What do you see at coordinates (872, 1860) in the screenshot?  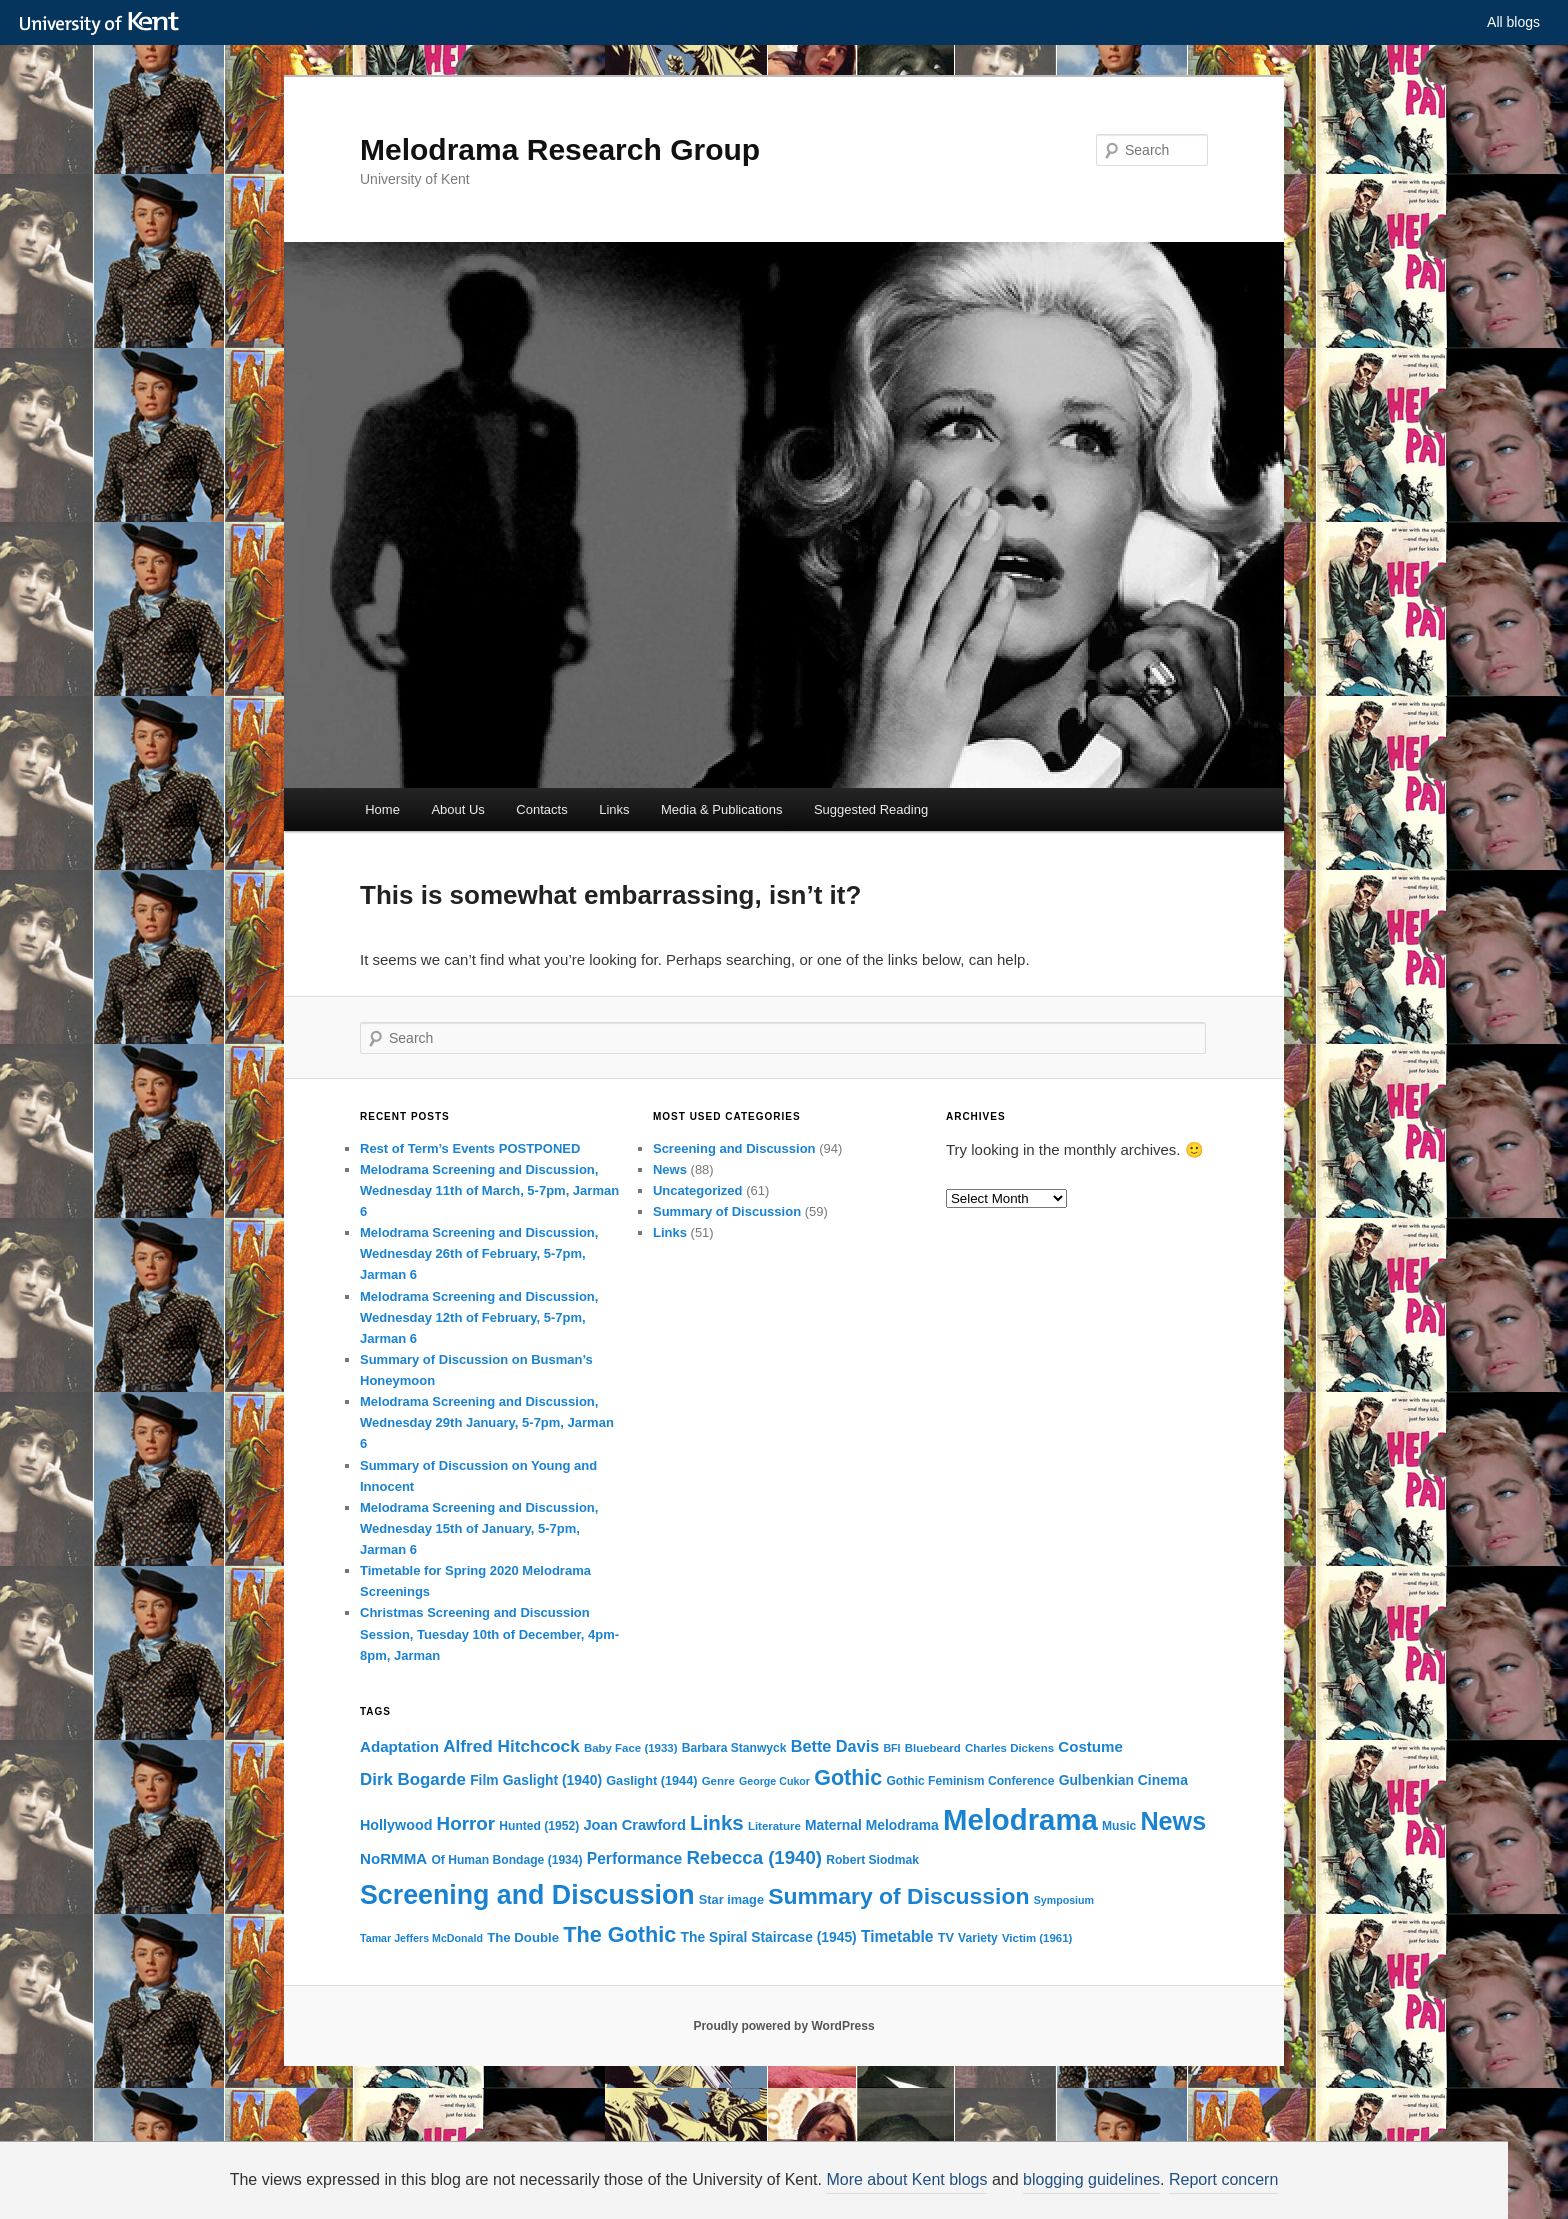 I see `Robert Siodmak [Robert Siodmak (10 items)]` at bounding box center [872, 1860].